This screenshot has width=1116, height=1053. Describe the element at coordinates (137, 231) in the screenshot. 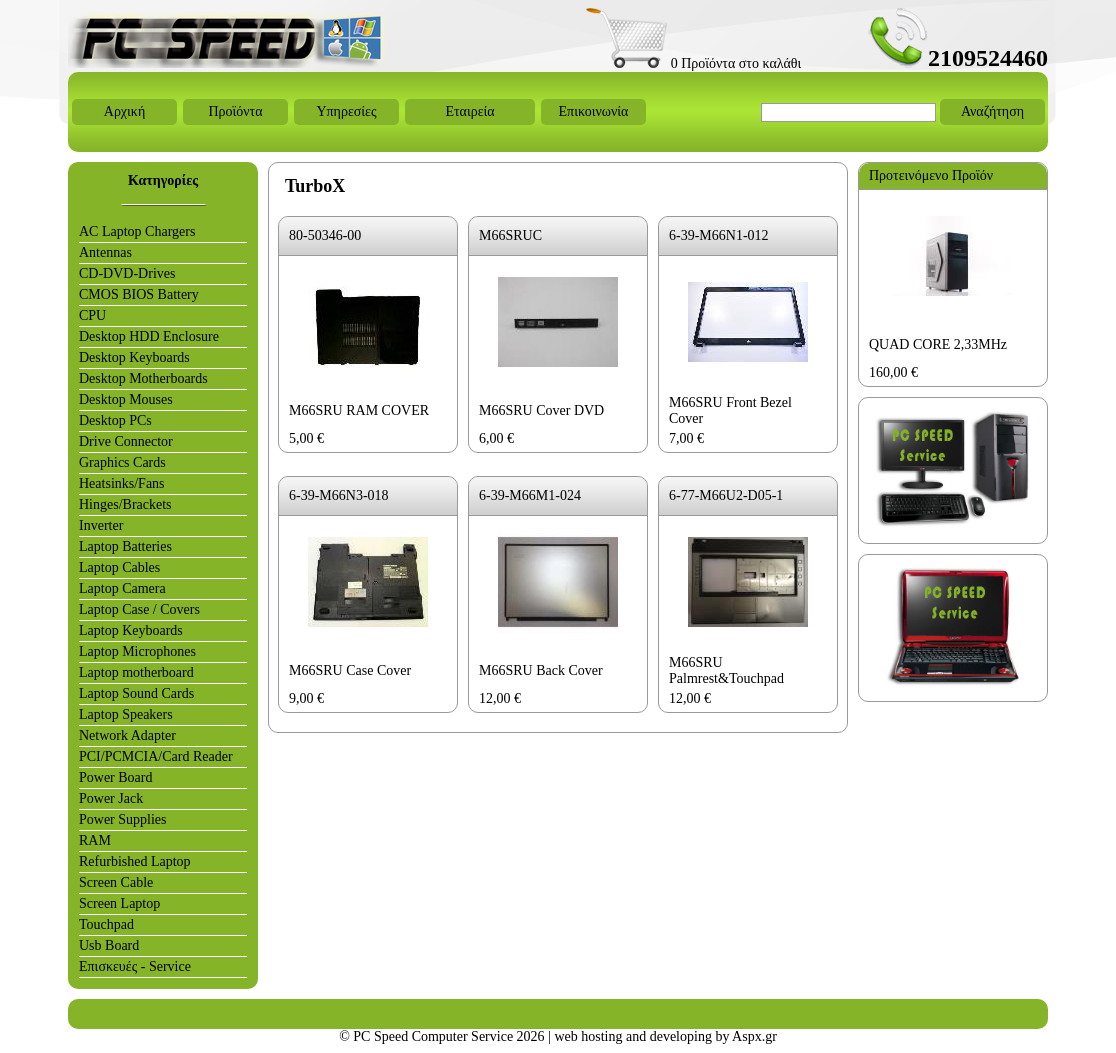

I see `AC Laptop Chargers` at that location.